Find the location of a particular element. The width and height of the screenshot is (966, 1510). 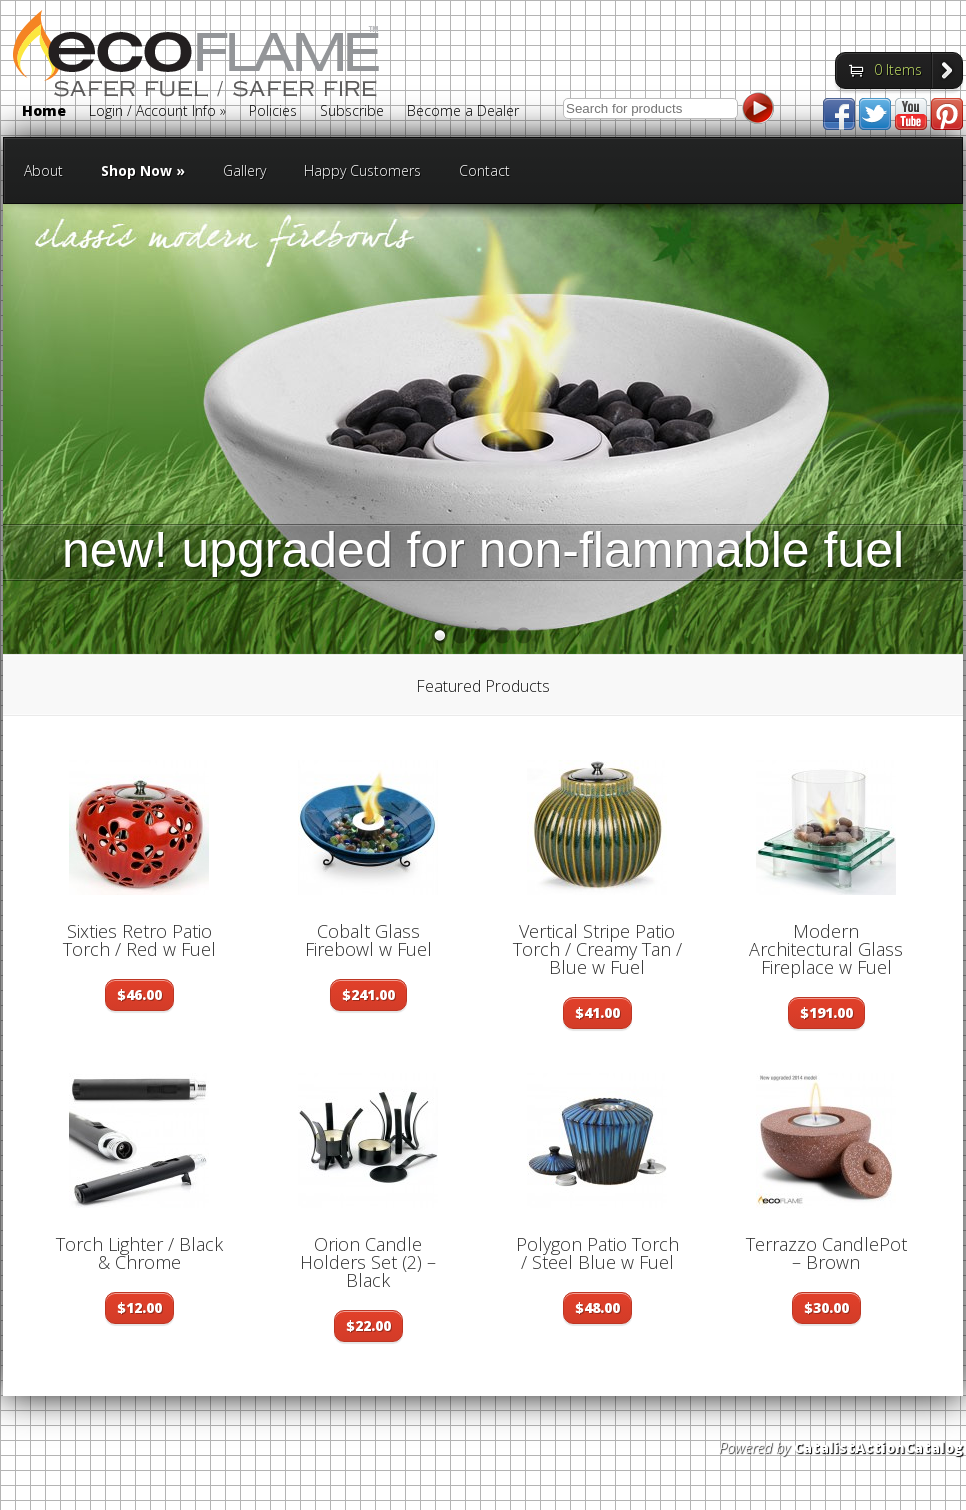

Eco Flame Fires is located at coordinates (196, 73).